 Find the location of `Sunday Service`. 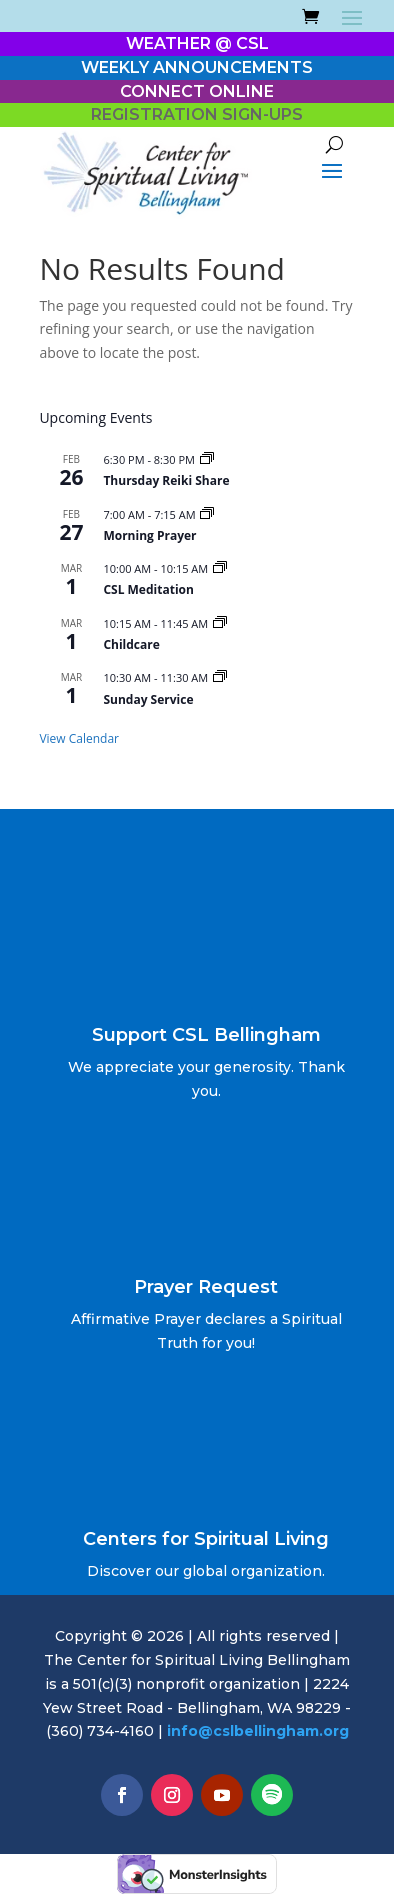

Sunday Service is located at coordinates (148, 699).